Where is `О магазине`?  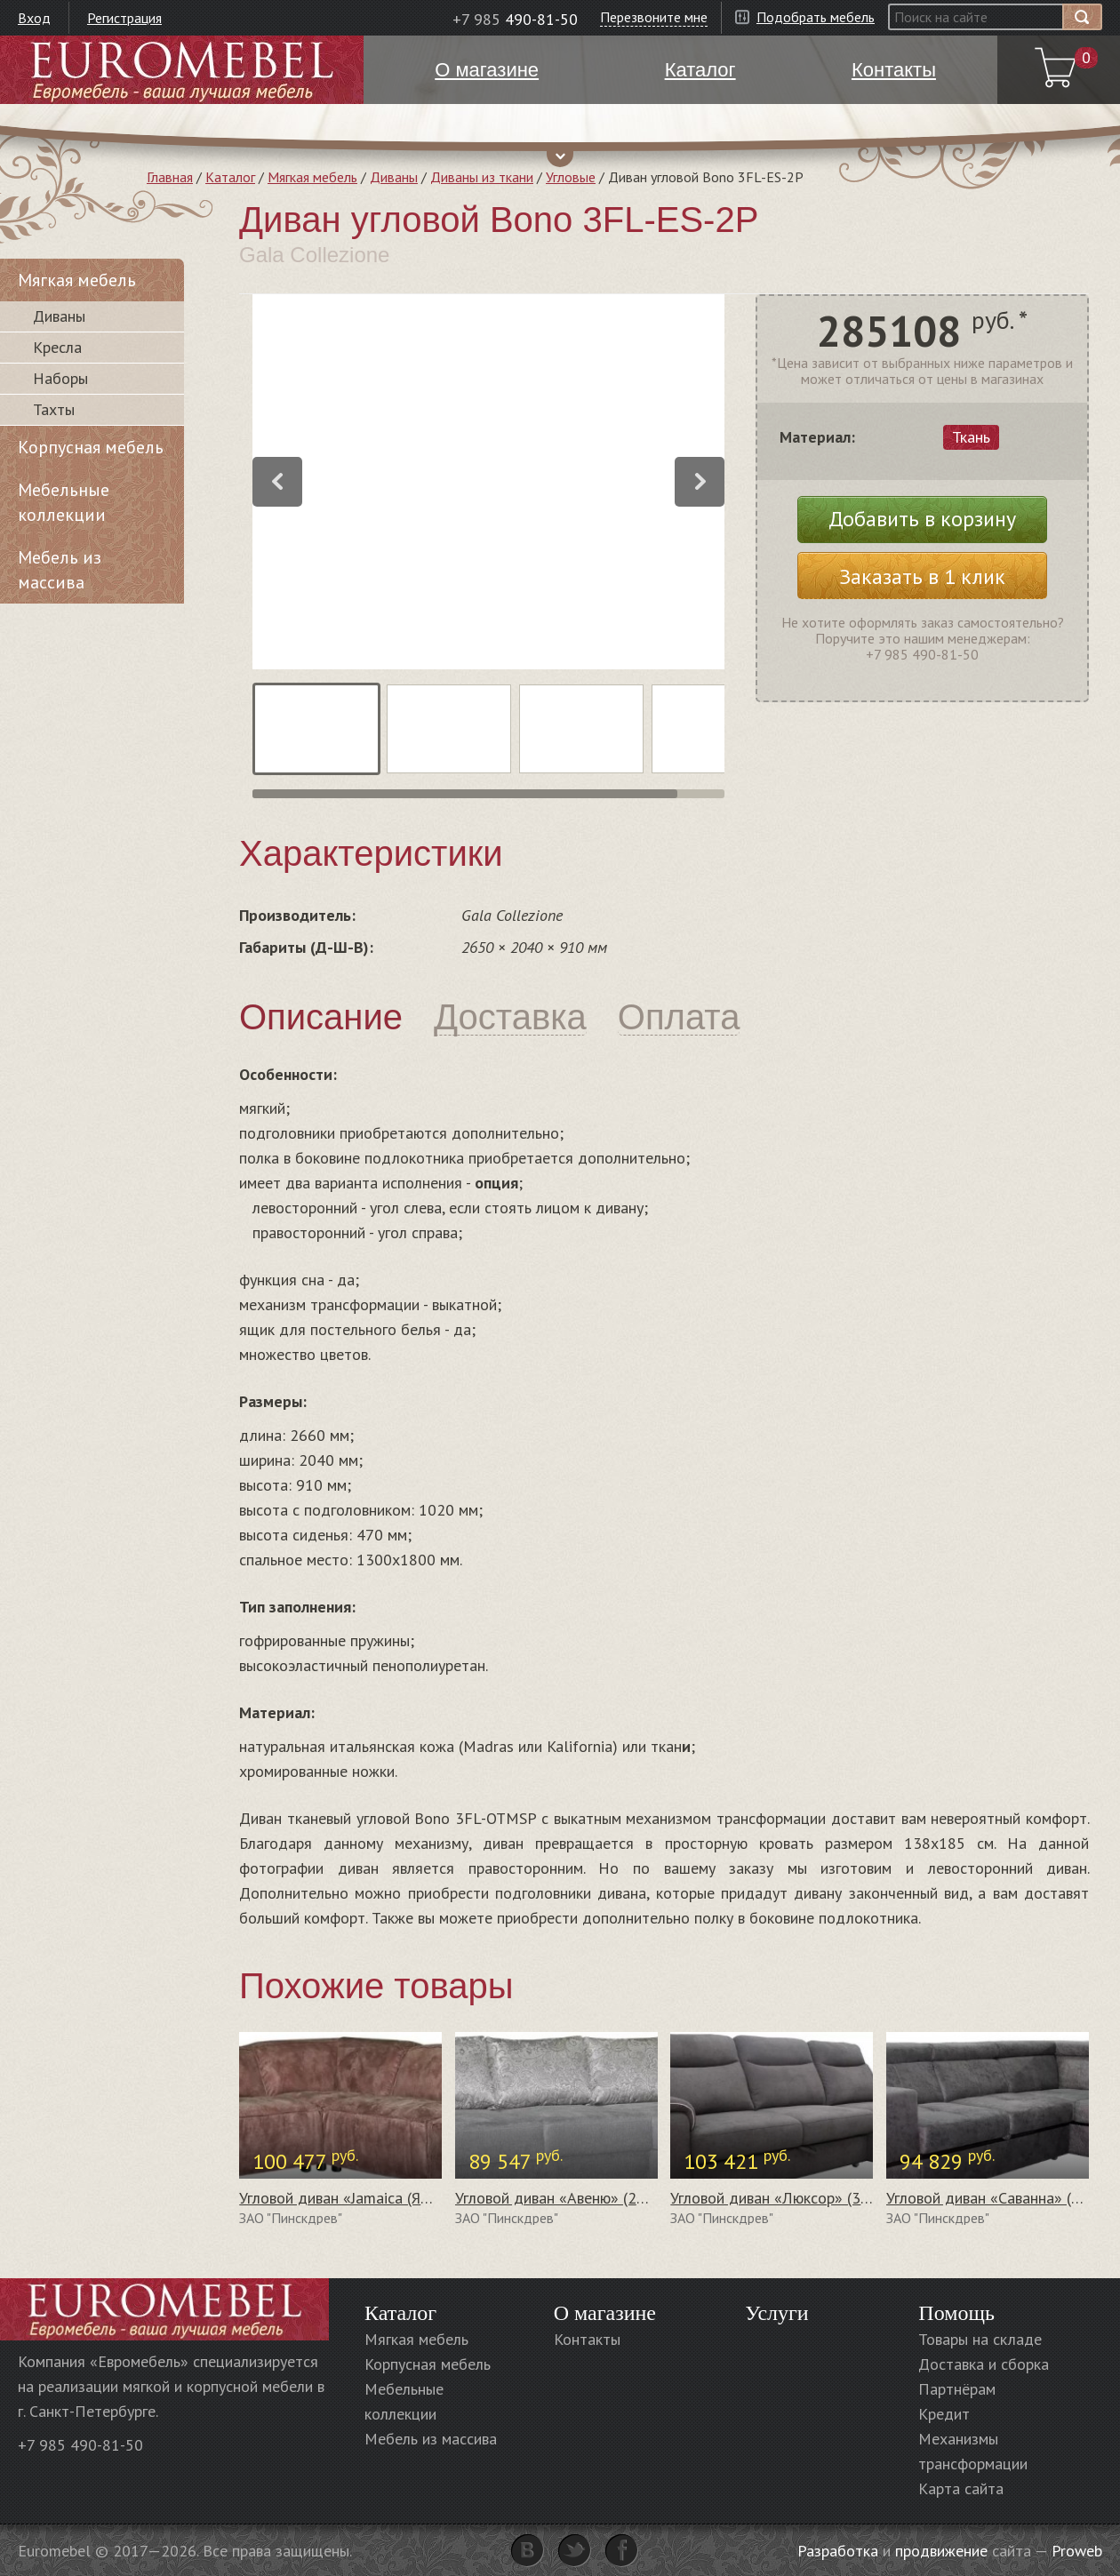 О магазине is located at coordinates (605, 2312).